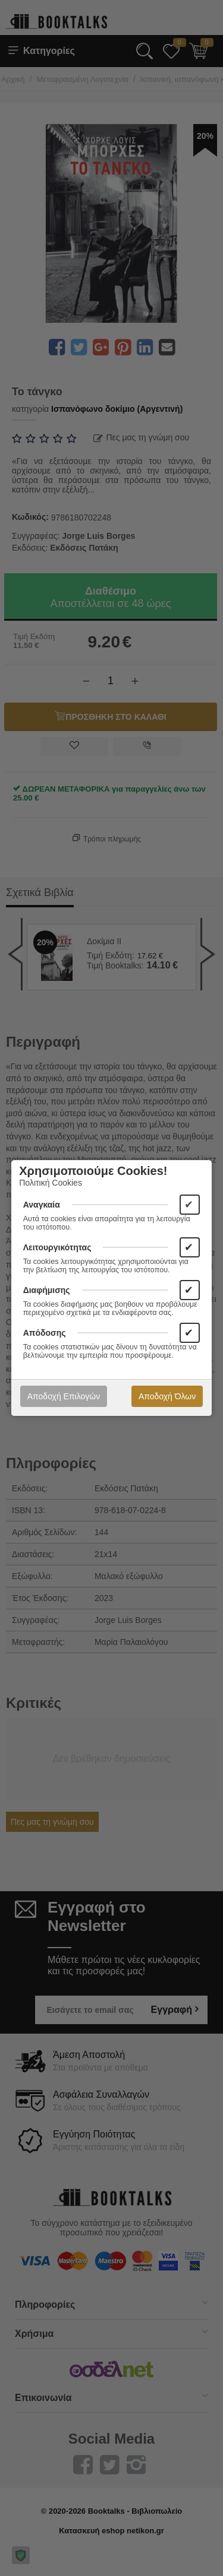 This screenshot has height=2576, width=223. I want to click on Απόδοσης, so click(44, 1333).